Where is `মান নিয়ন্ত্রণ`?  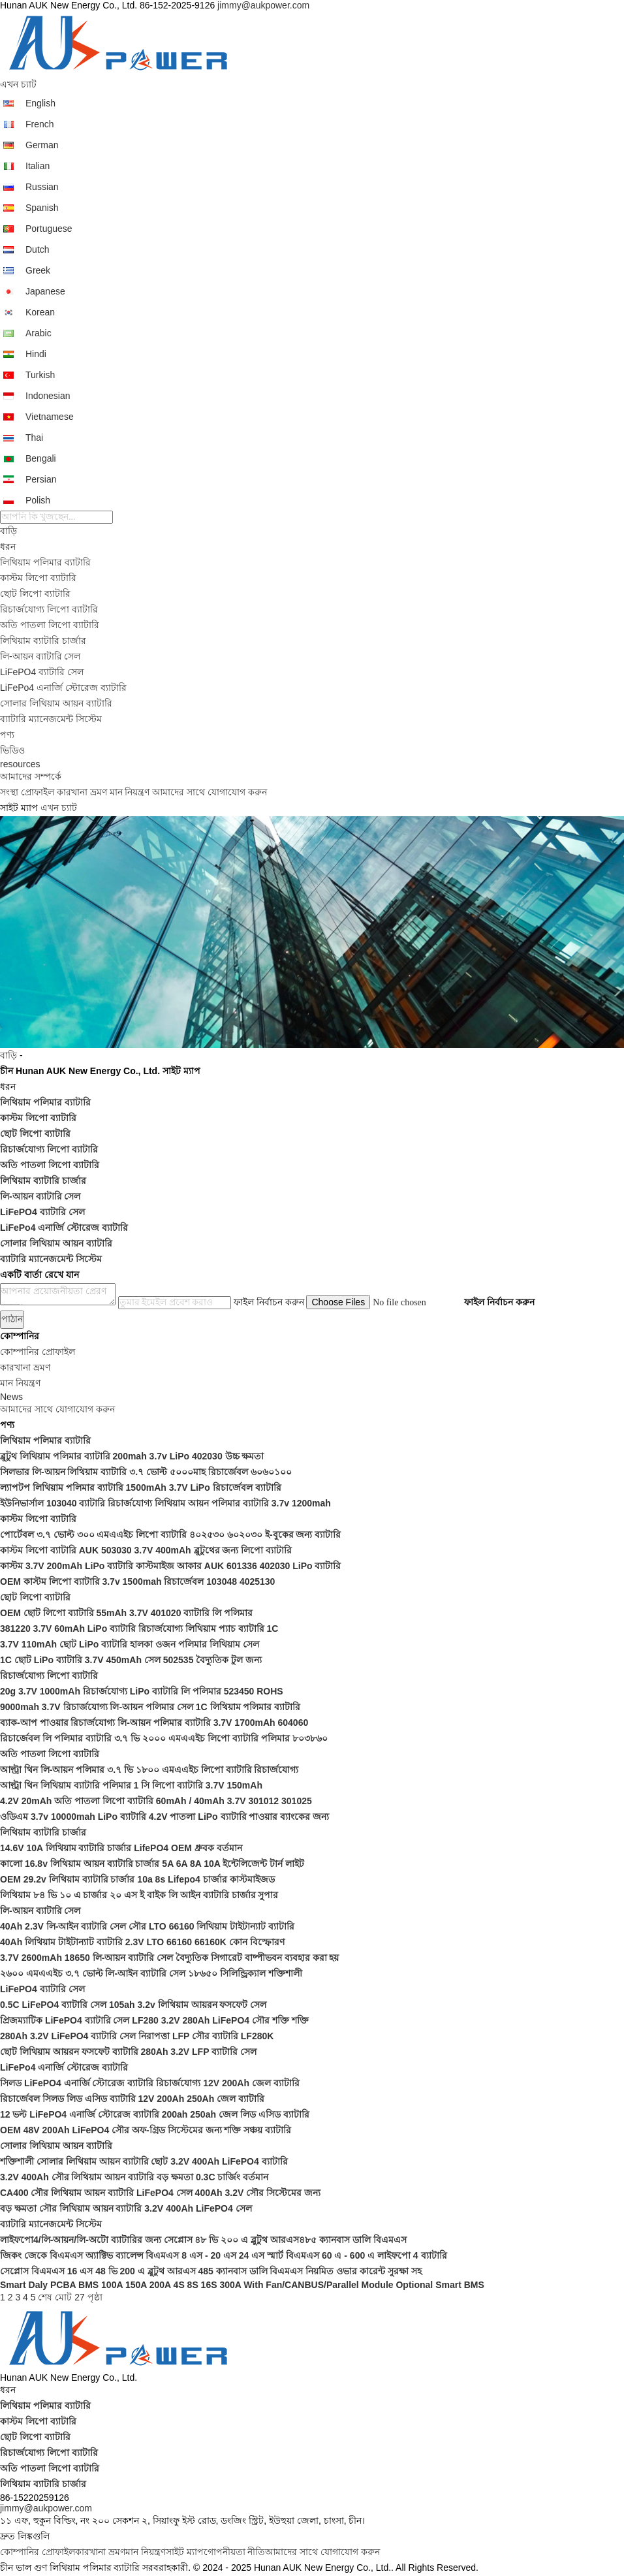 মান নিয়ন্ত্রণ is located at coordinates (130, 792).